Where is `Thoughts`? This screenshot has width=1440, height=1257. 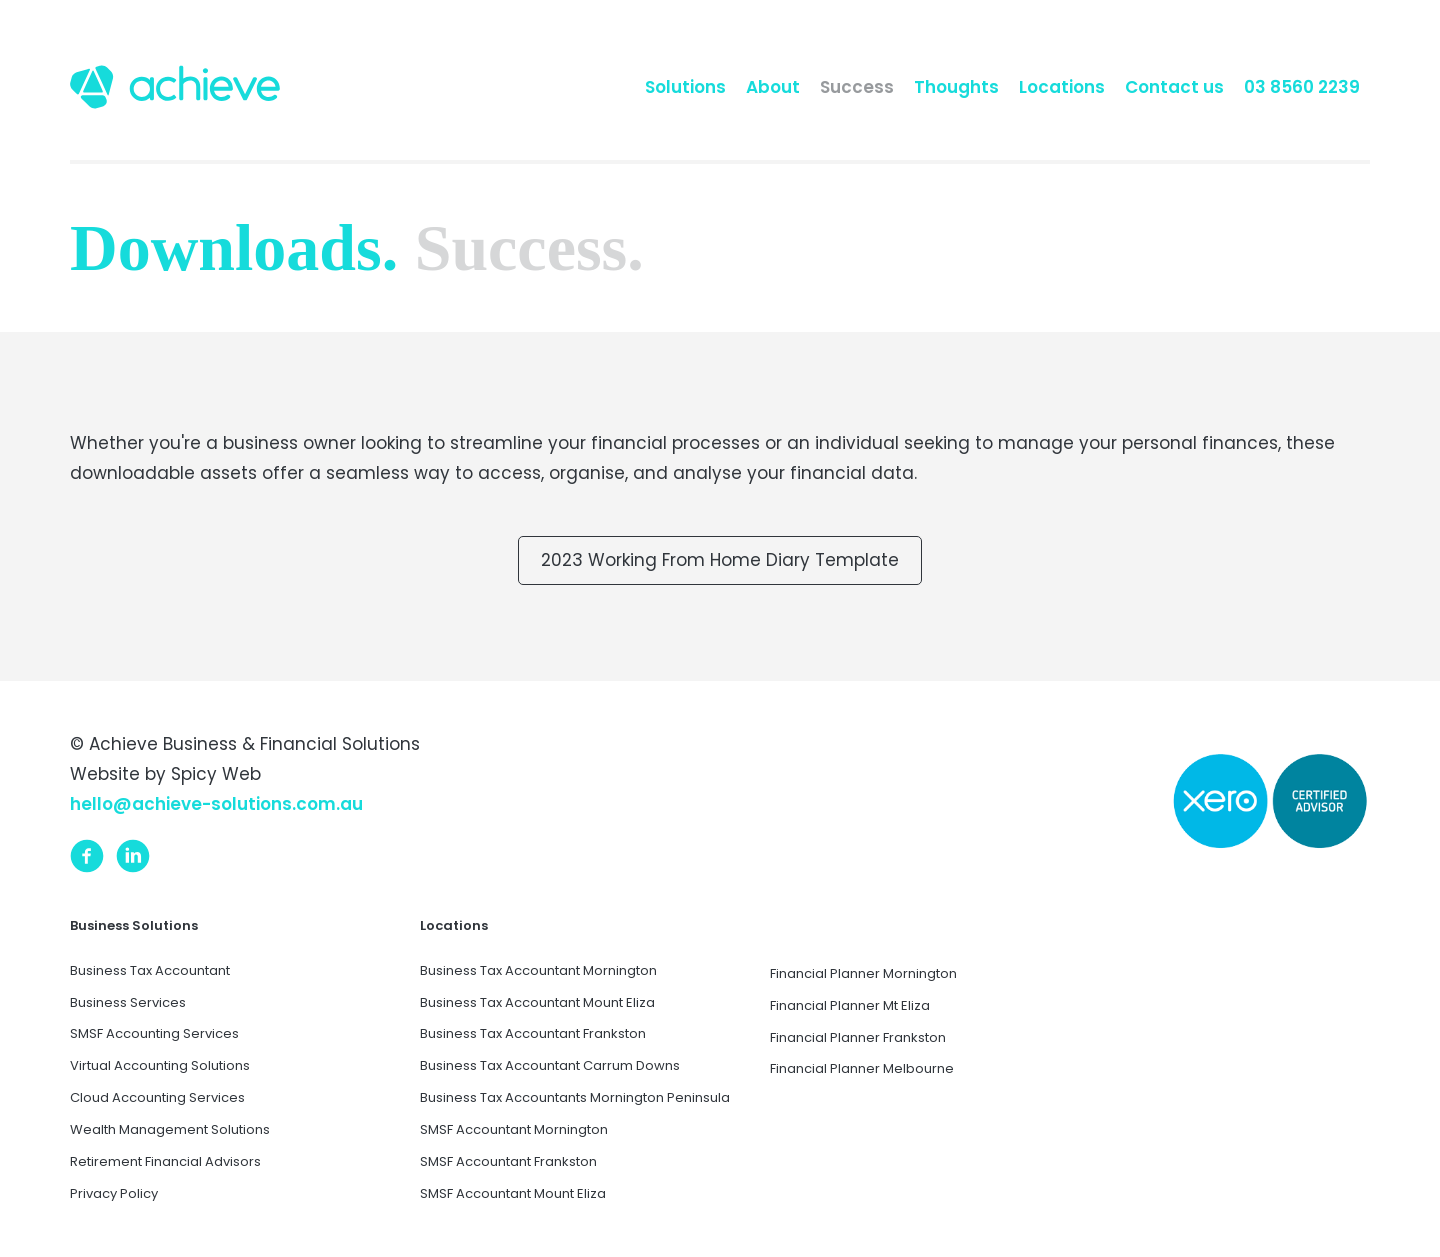
Thoughts is located at coordinates (956, 87).